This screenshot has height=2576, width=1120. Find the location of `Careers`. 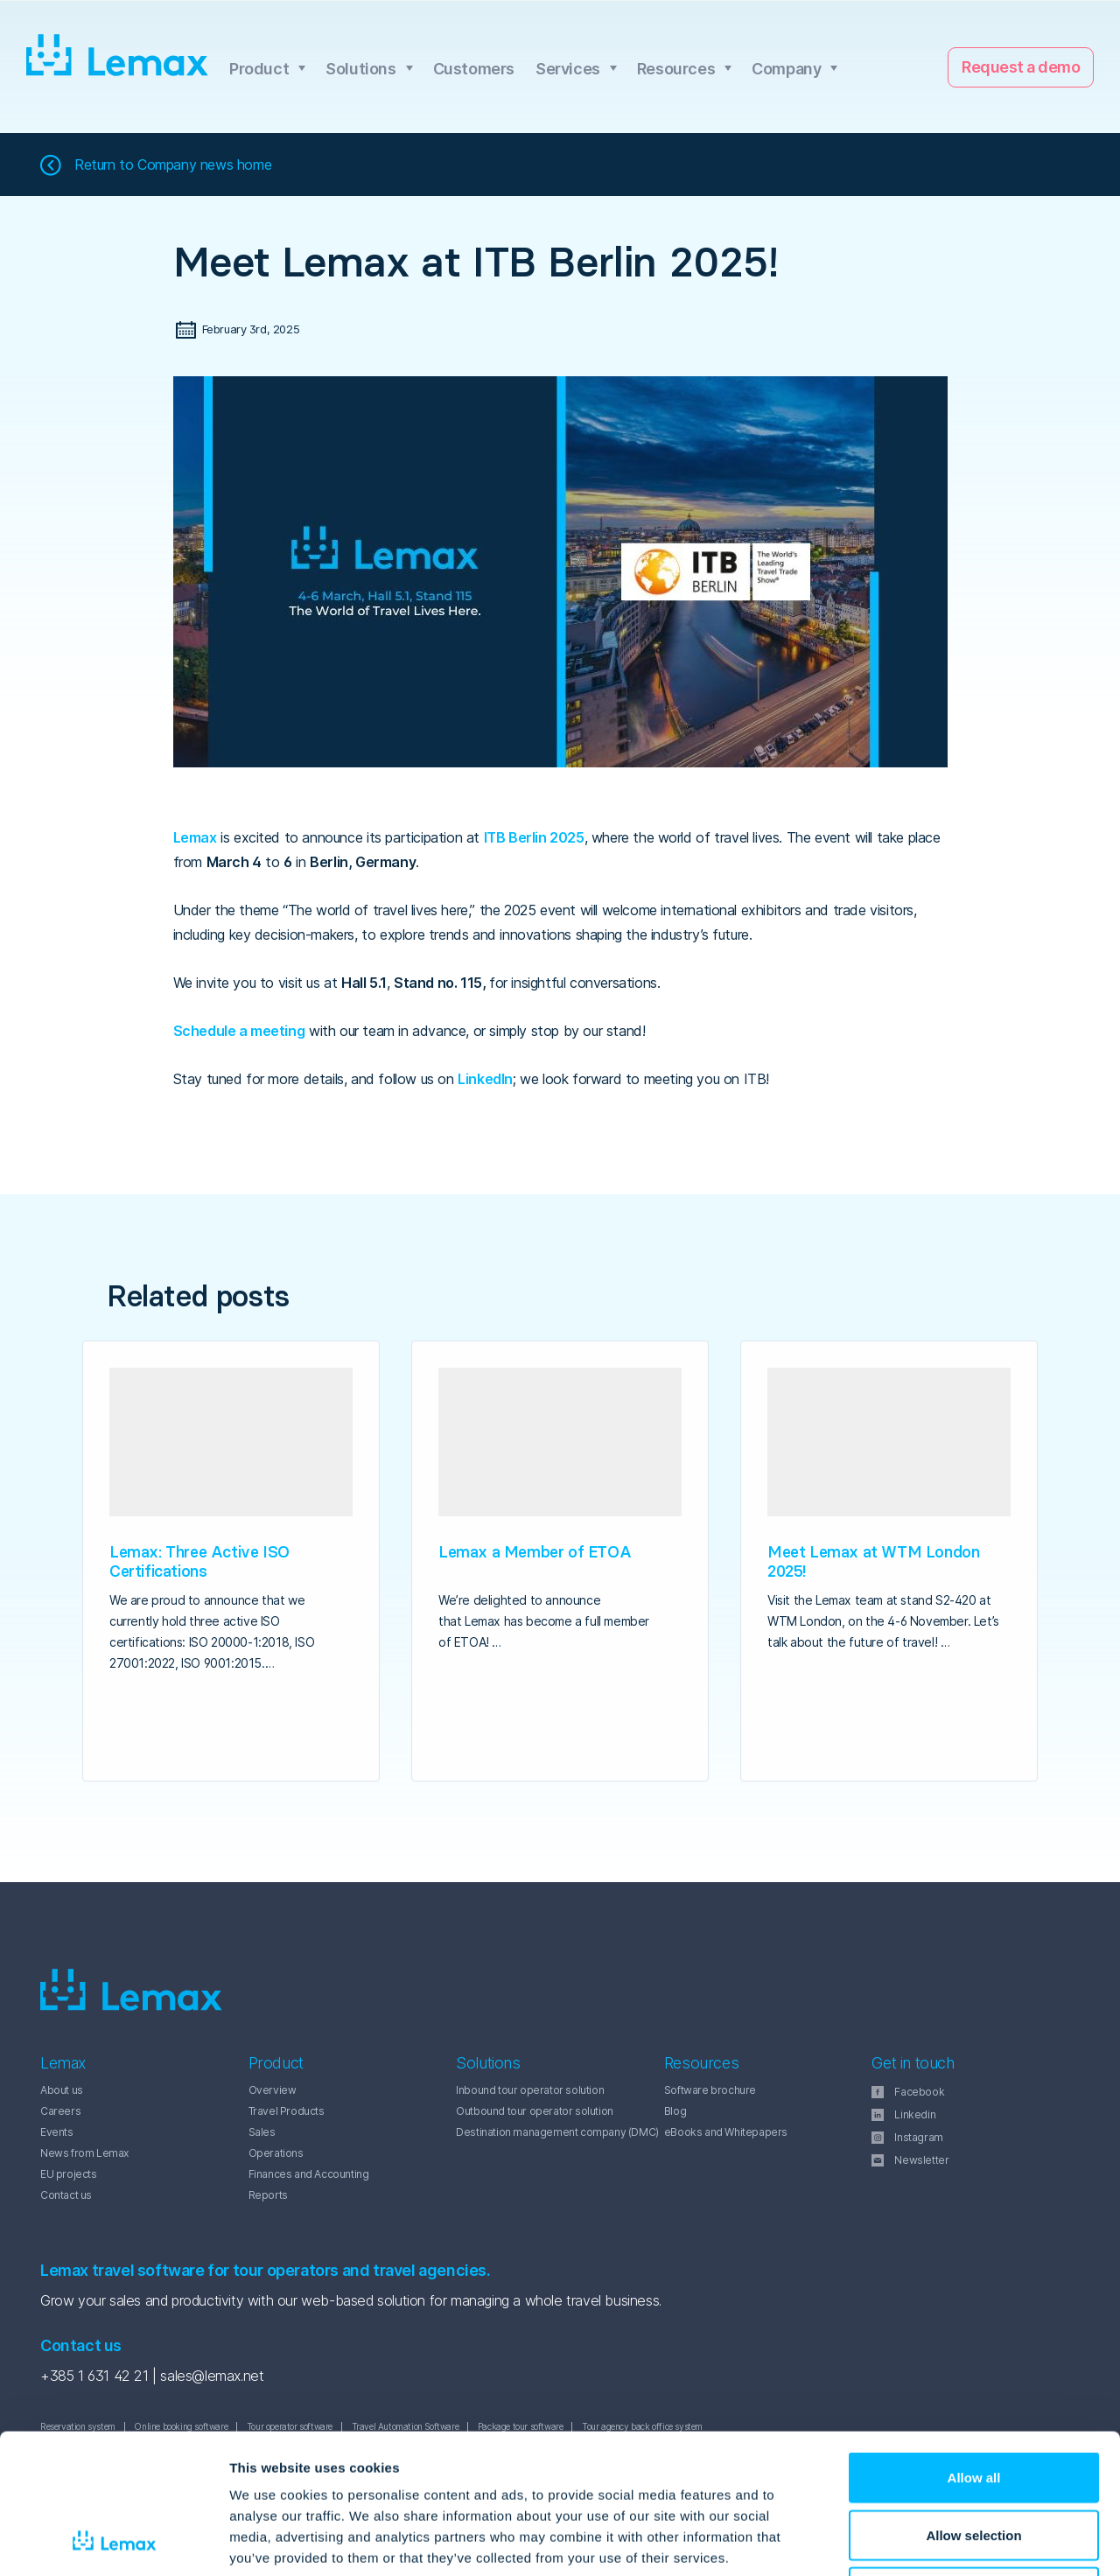

Careers is located at coordinates (60, 2111).